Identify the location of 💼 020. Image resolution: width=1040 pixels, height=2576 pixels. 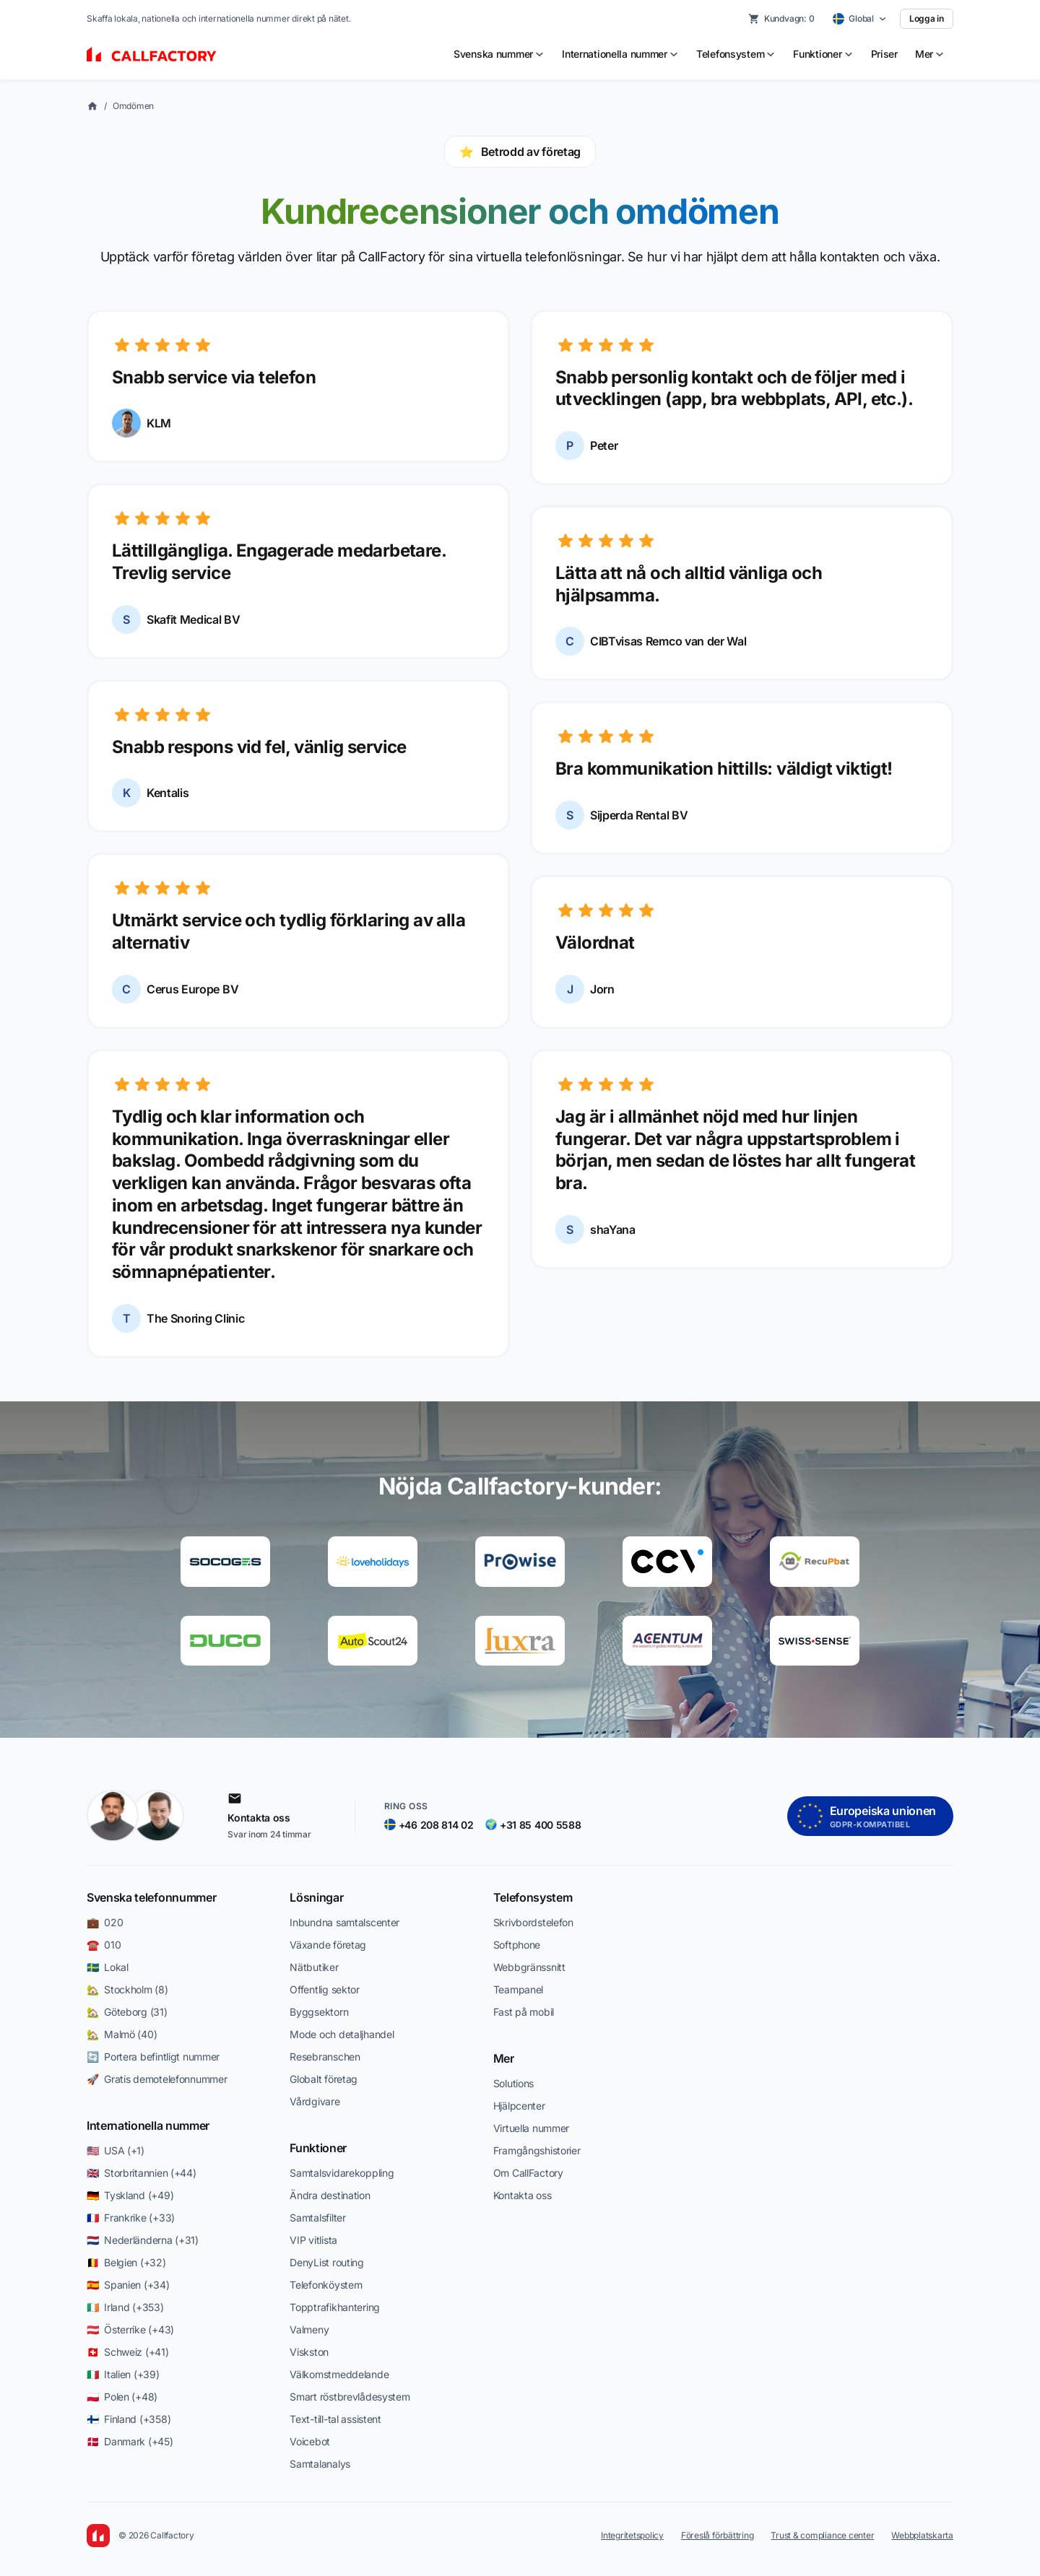
(105, 1922).